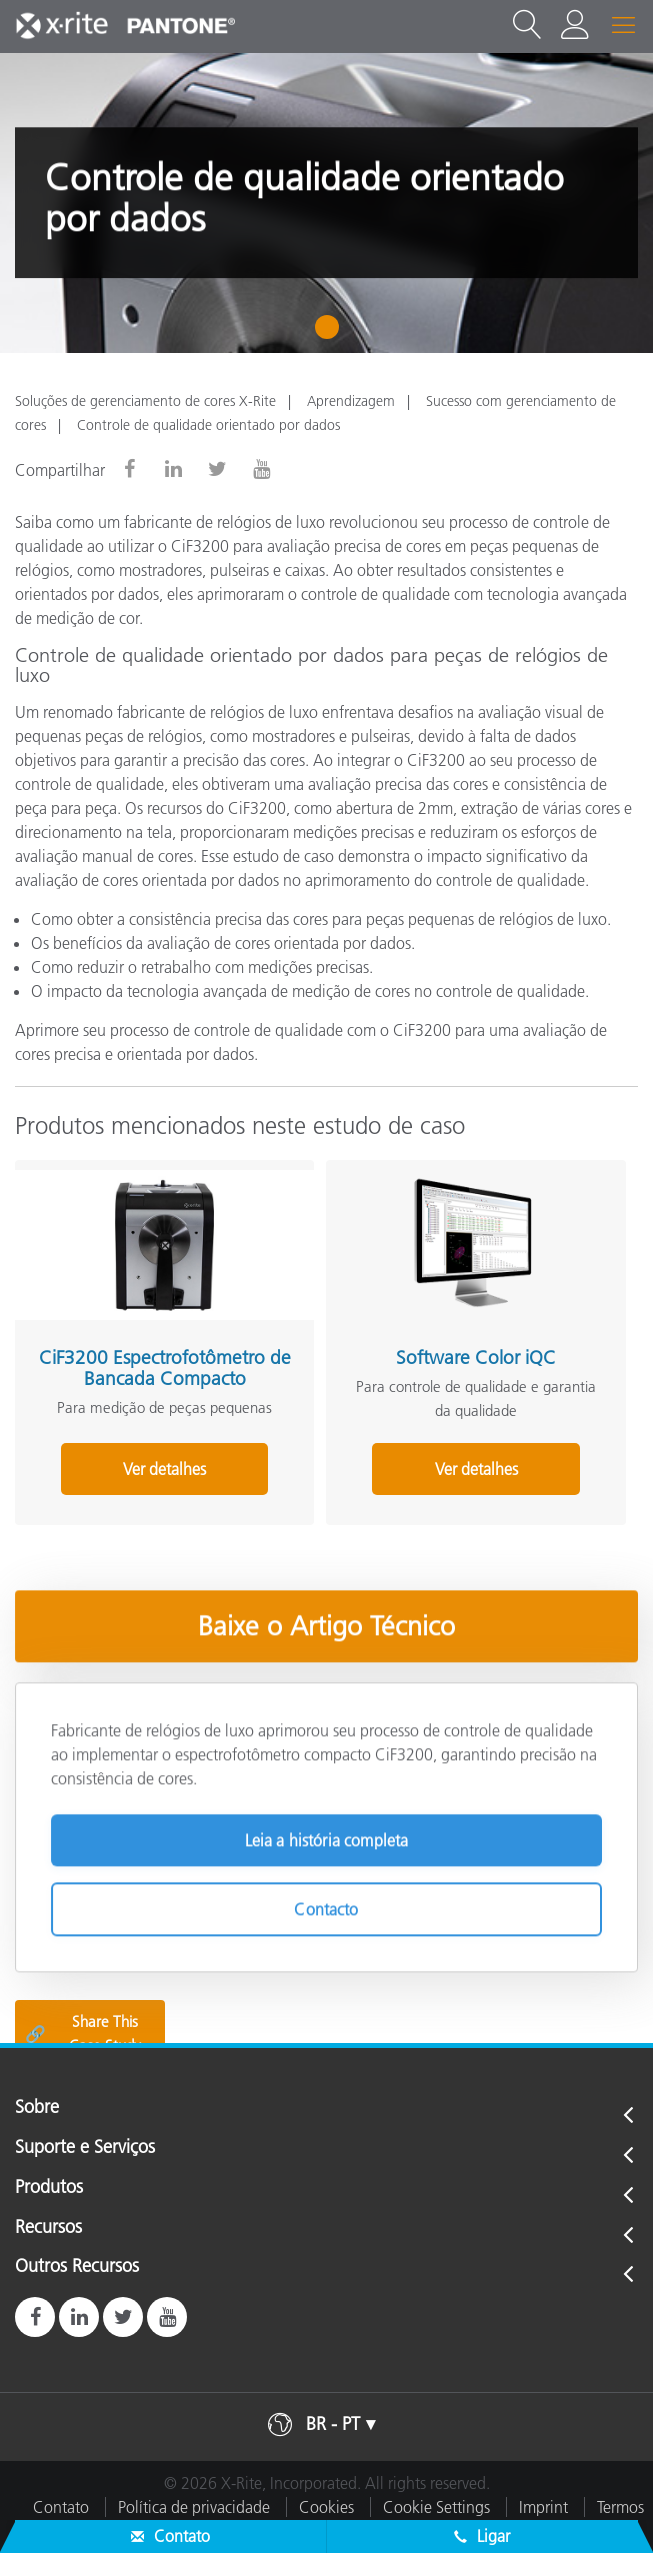 The image size is (653, 2553). Describe the element at coordinates (194, 2507) in the screenshot. I see `Política de privacidade` at that location.